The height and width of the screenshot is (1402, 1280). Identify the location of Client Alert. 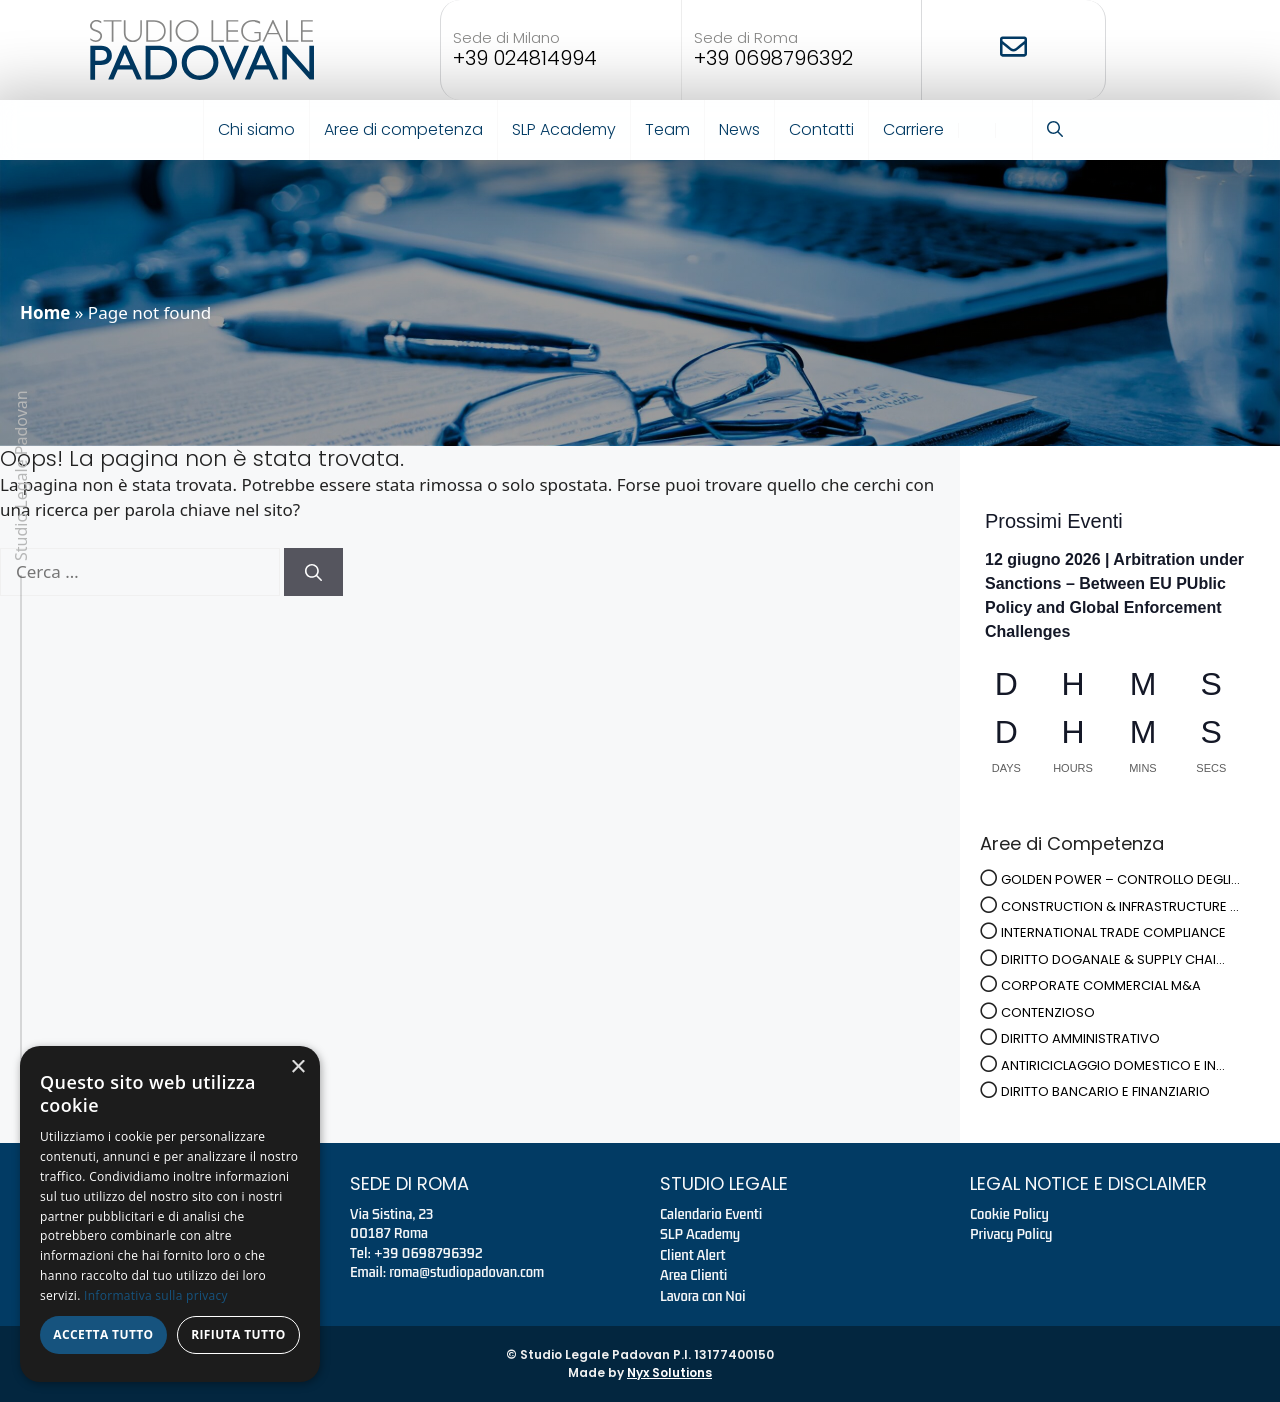
(692, 1255).